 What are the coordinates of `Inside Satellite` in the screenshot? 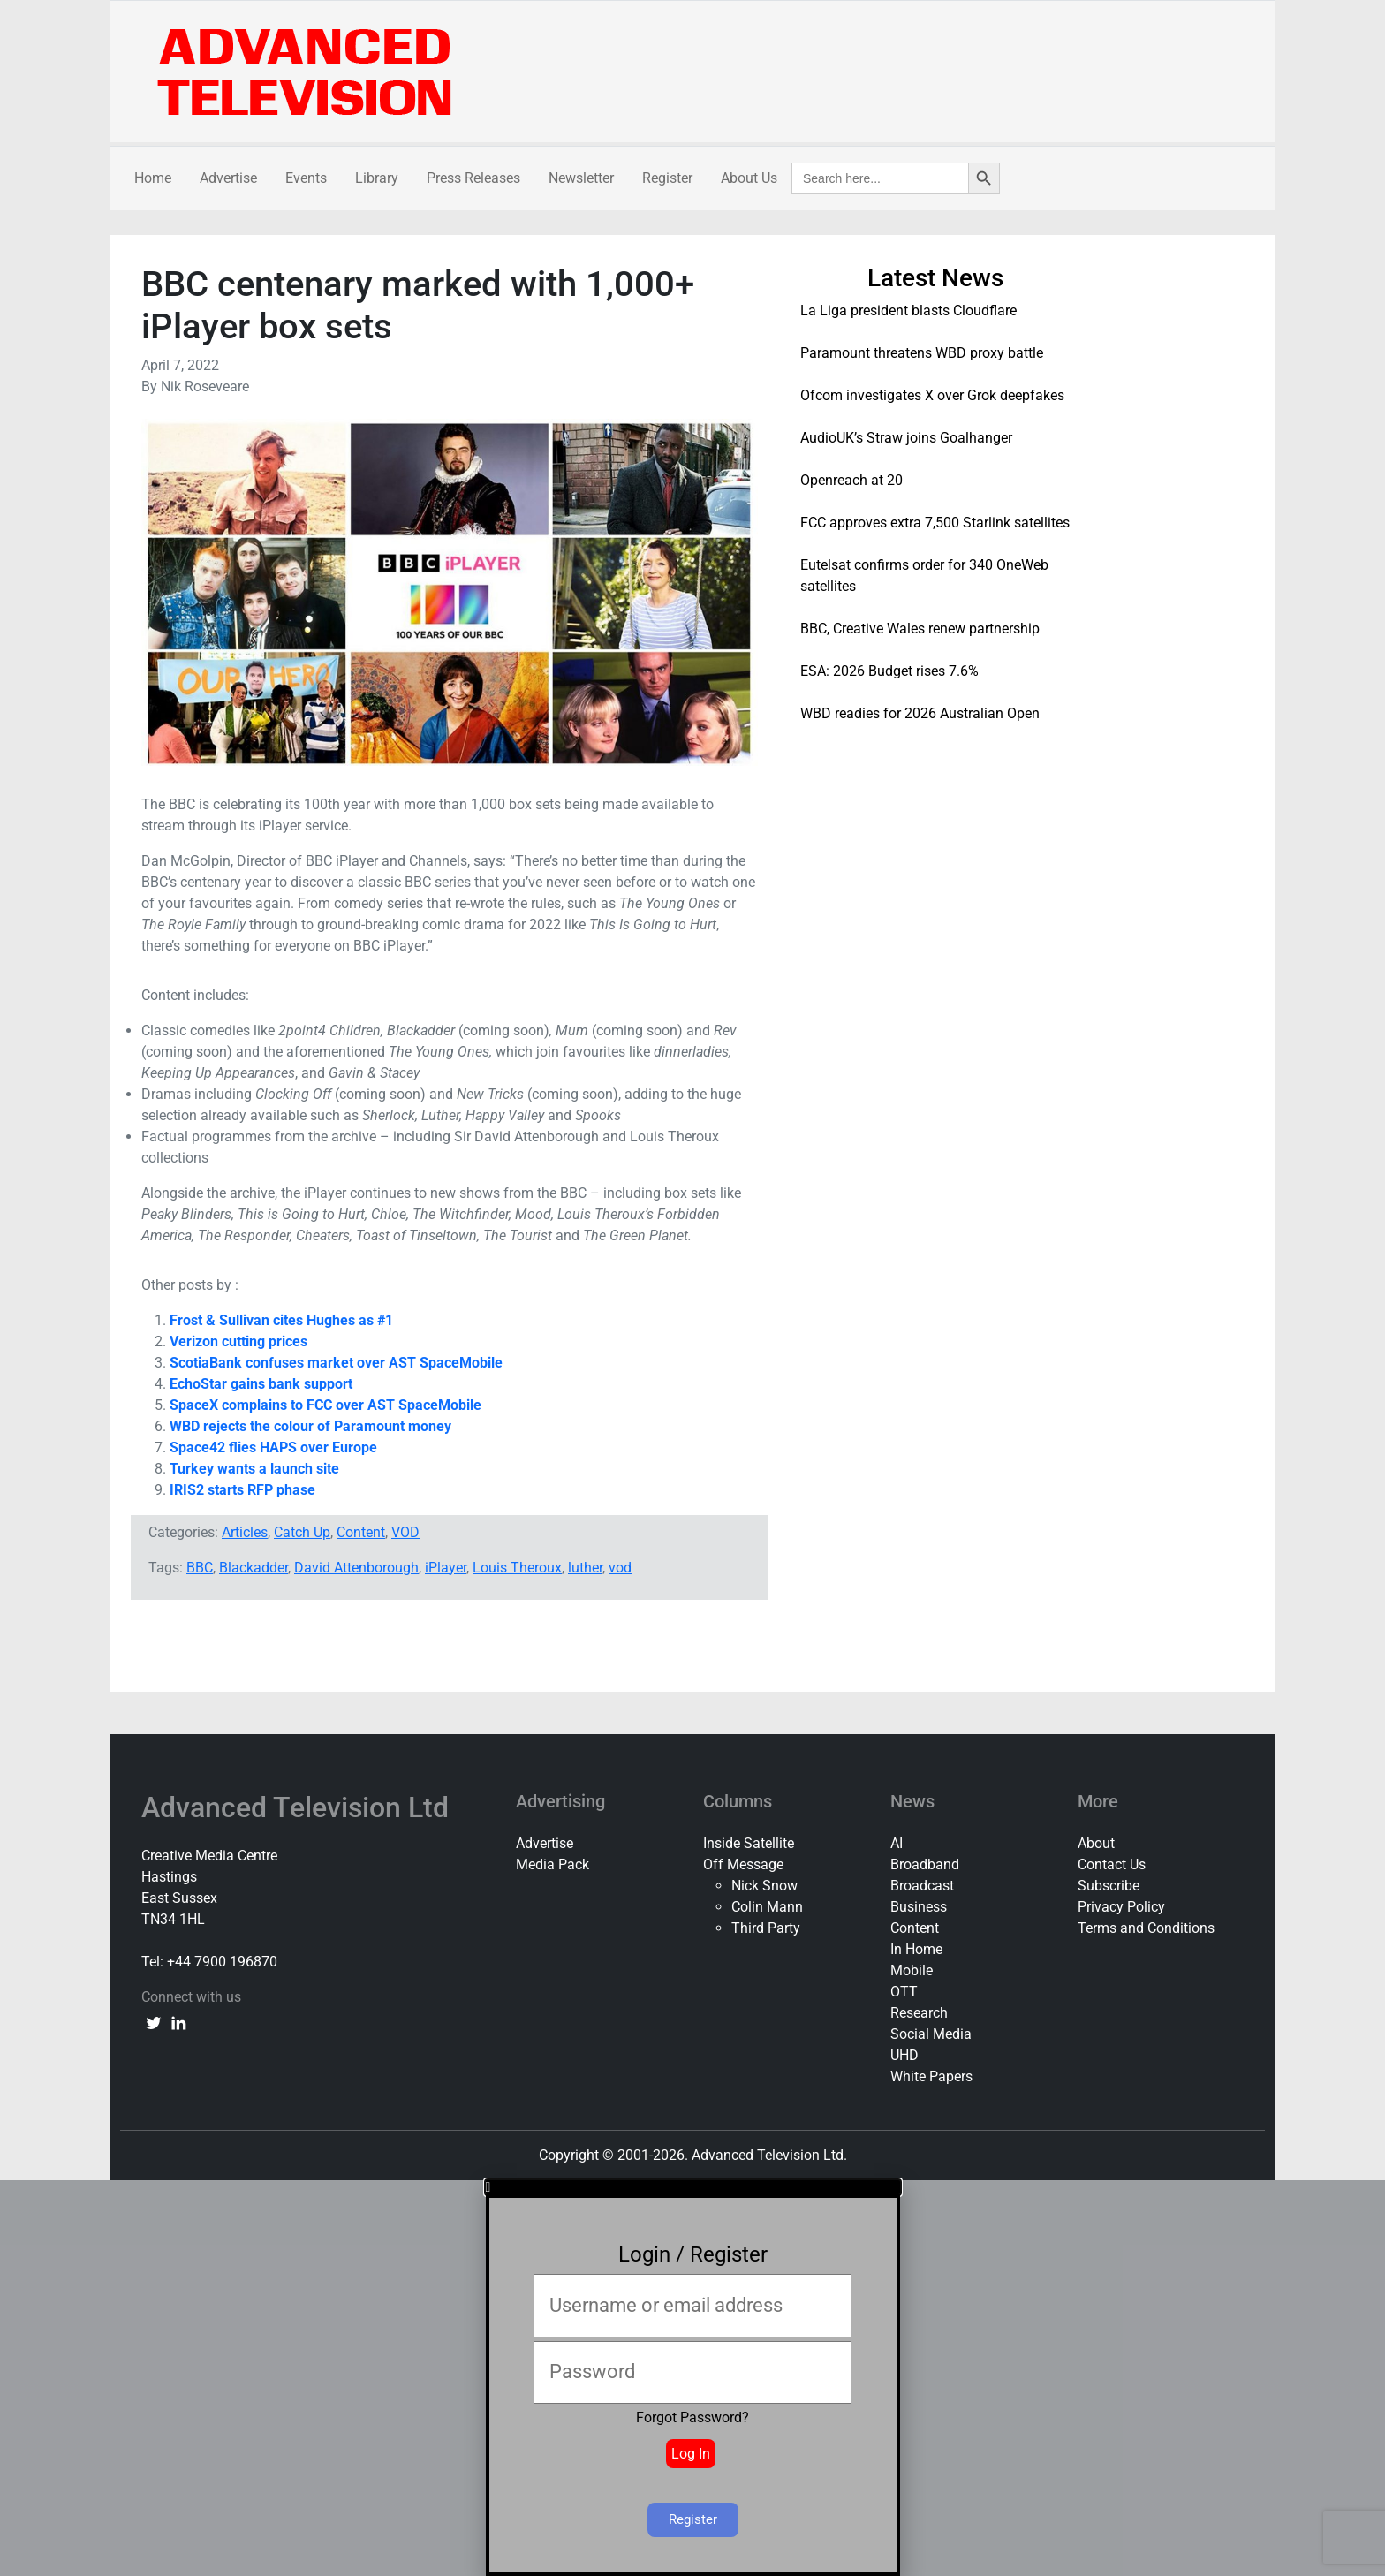 It's located at (748, 1843).